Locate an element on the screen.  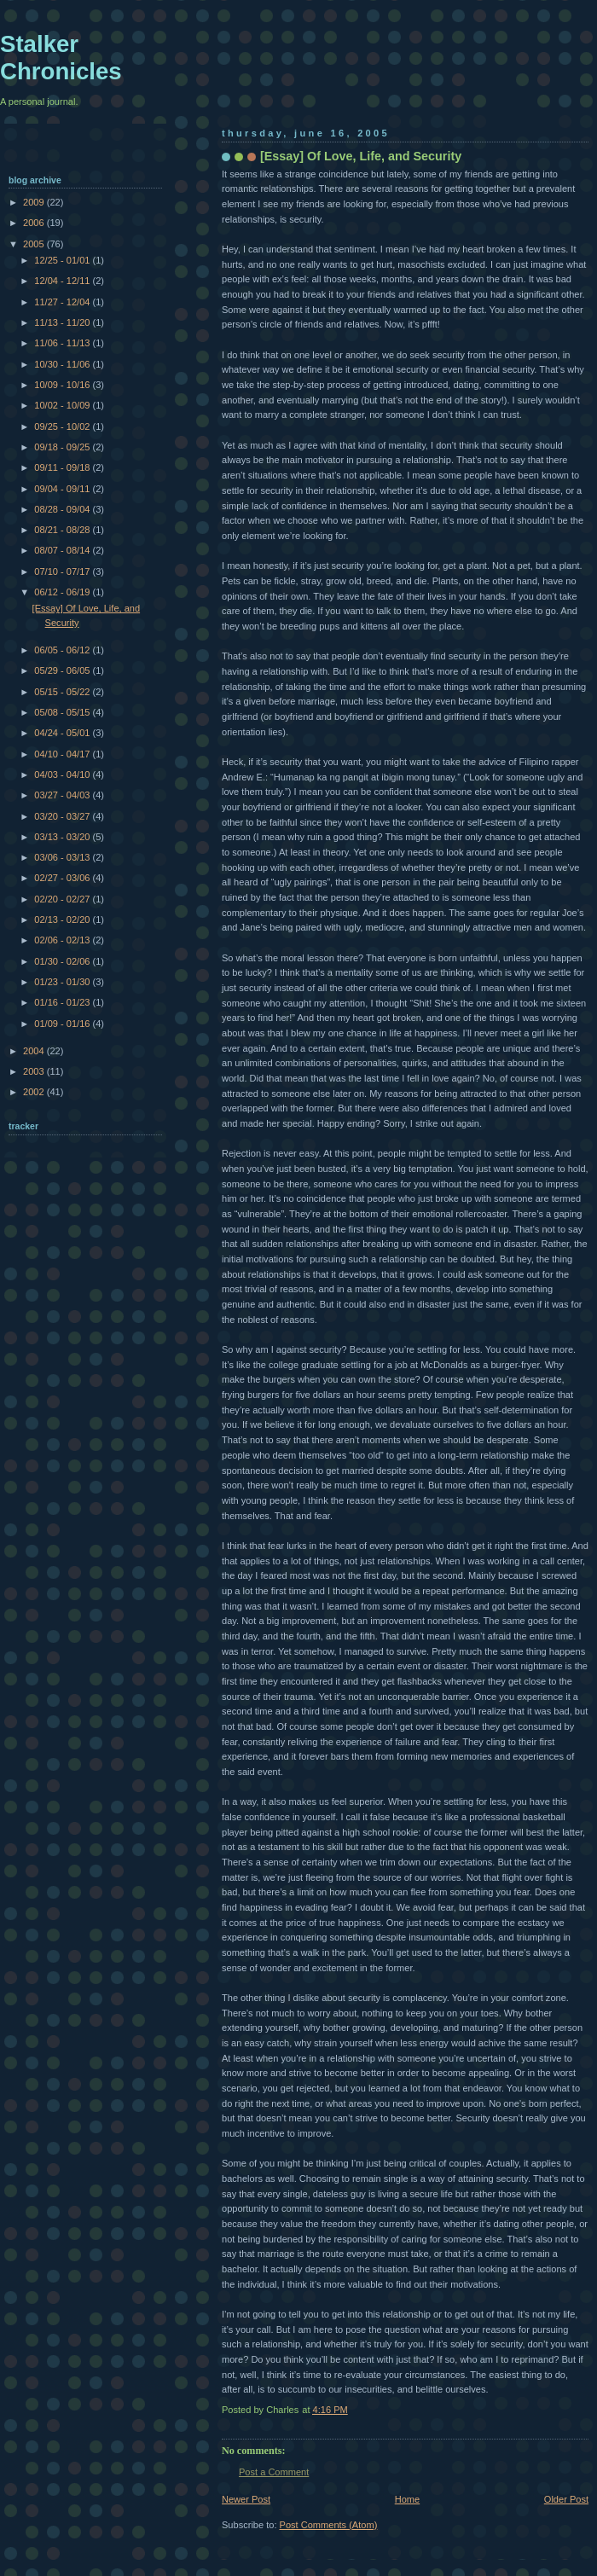
10/30 - 11/06 is located at coordinates (63, 364).